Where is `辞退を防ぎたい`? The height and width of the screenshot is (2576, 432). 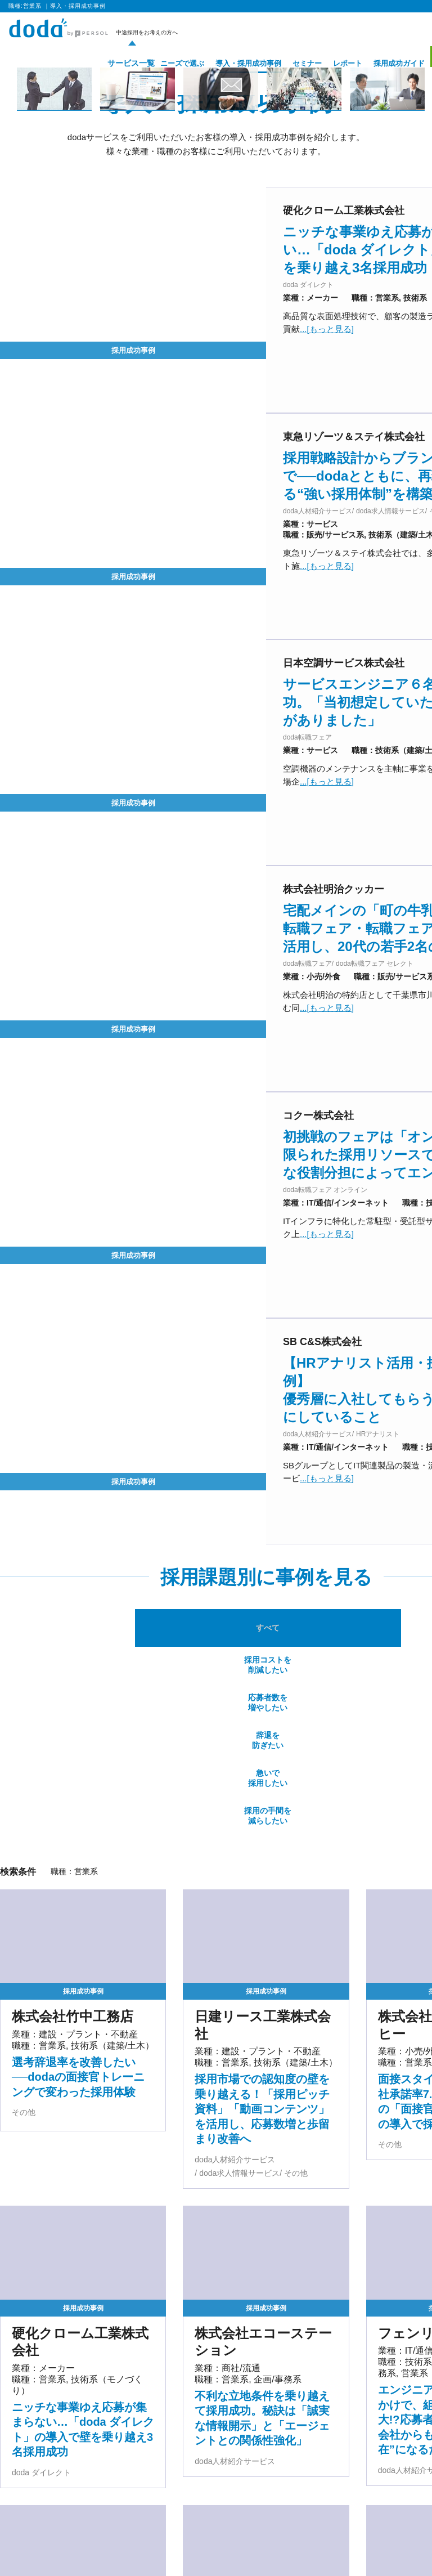
辞退を防ぎたい is located at coordinates (310, 1304).